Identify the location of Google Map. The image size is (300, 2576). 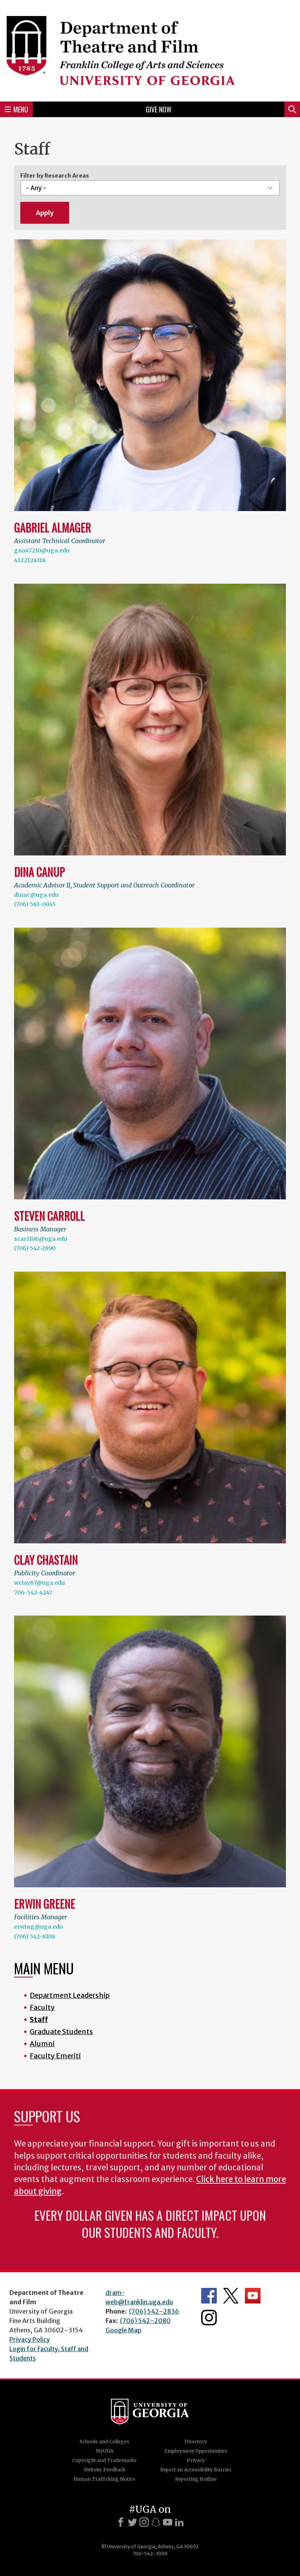
(123, 2330).